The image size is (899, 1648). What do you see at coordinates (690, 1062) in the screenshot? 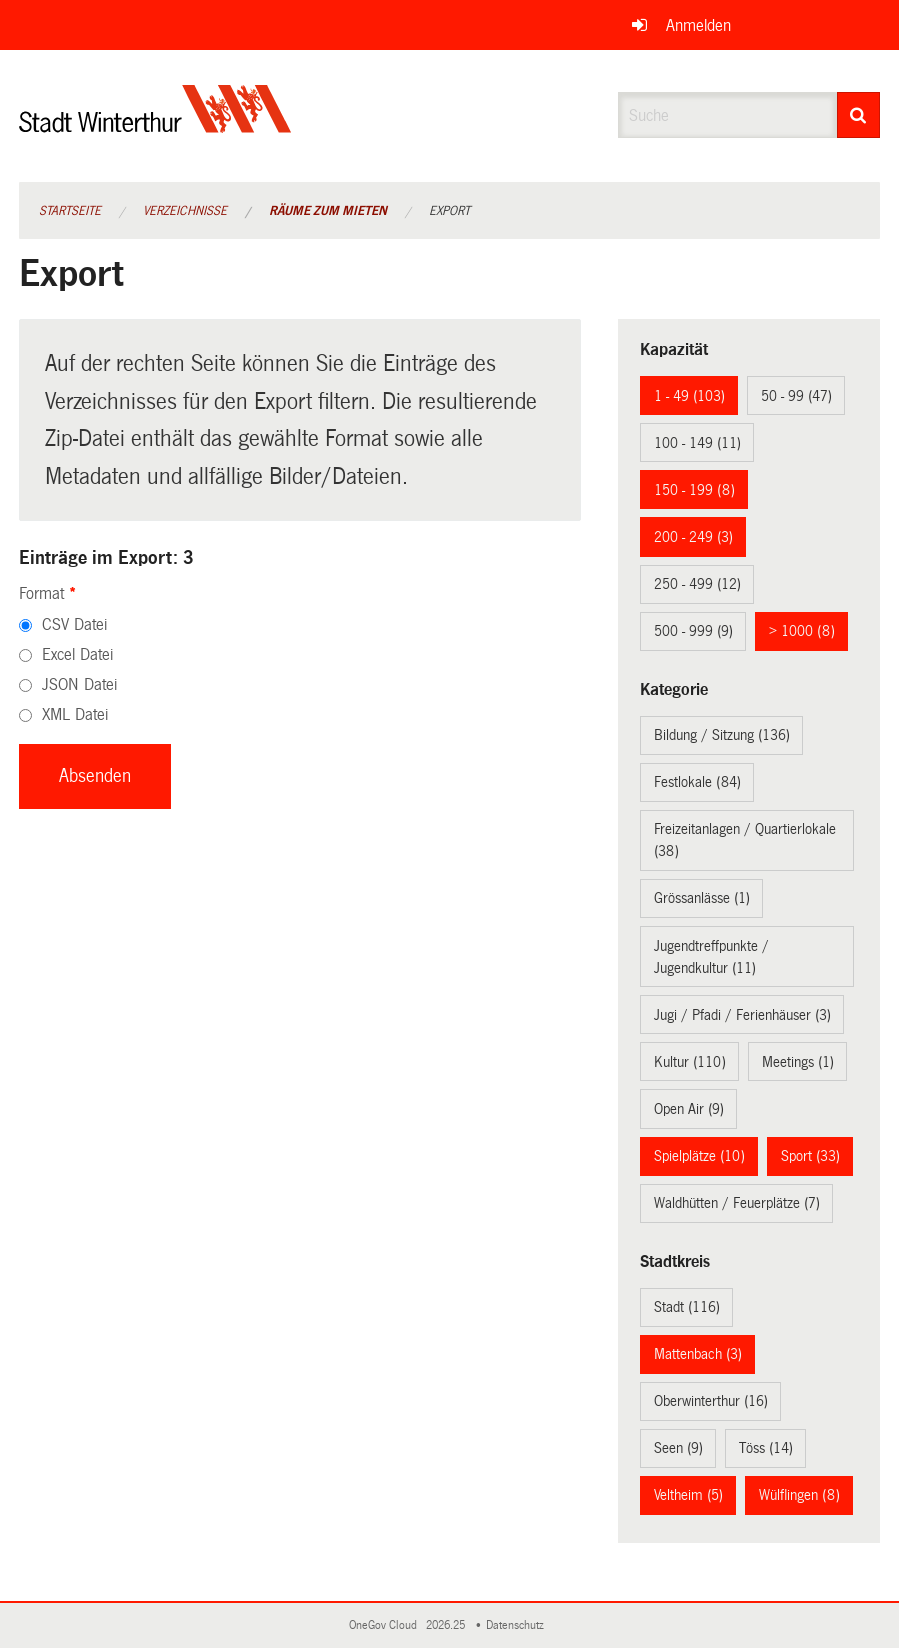
I see `Kultur (110)` at bounding box center [690, 1062].